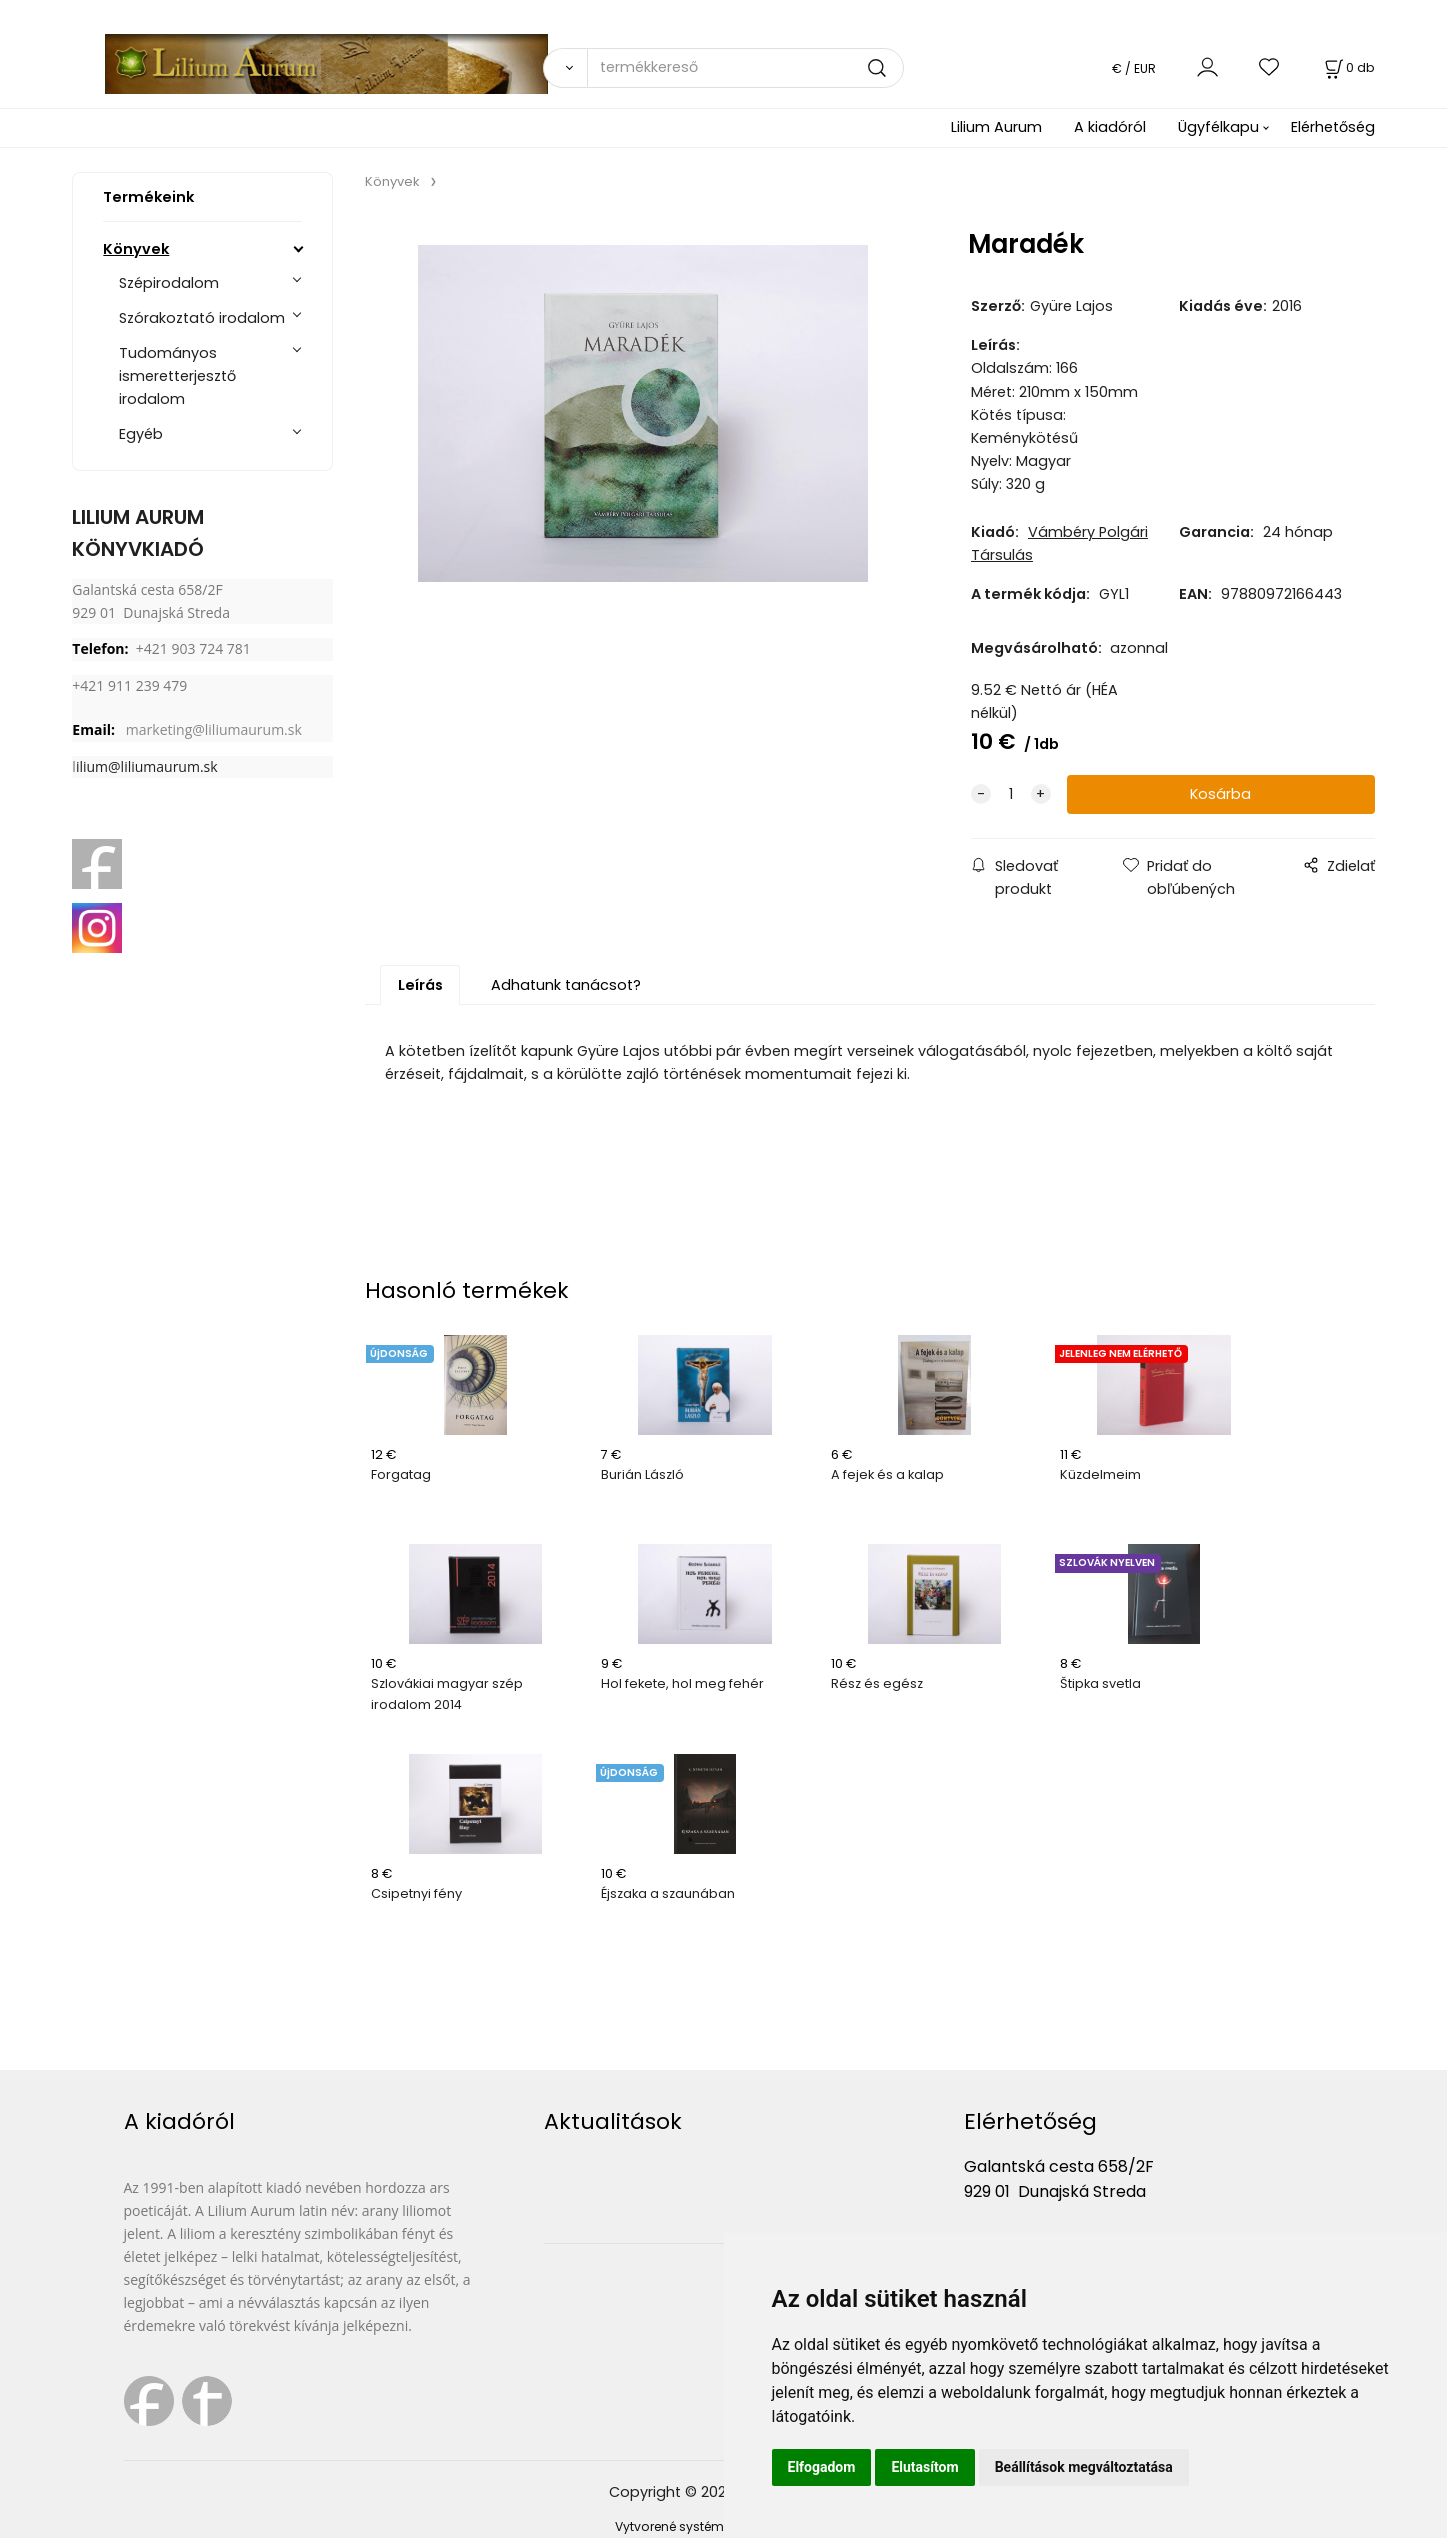  Describe the element at coordinates (1333, 127) in the screenshot. I see `Elérhetőség` at that location.